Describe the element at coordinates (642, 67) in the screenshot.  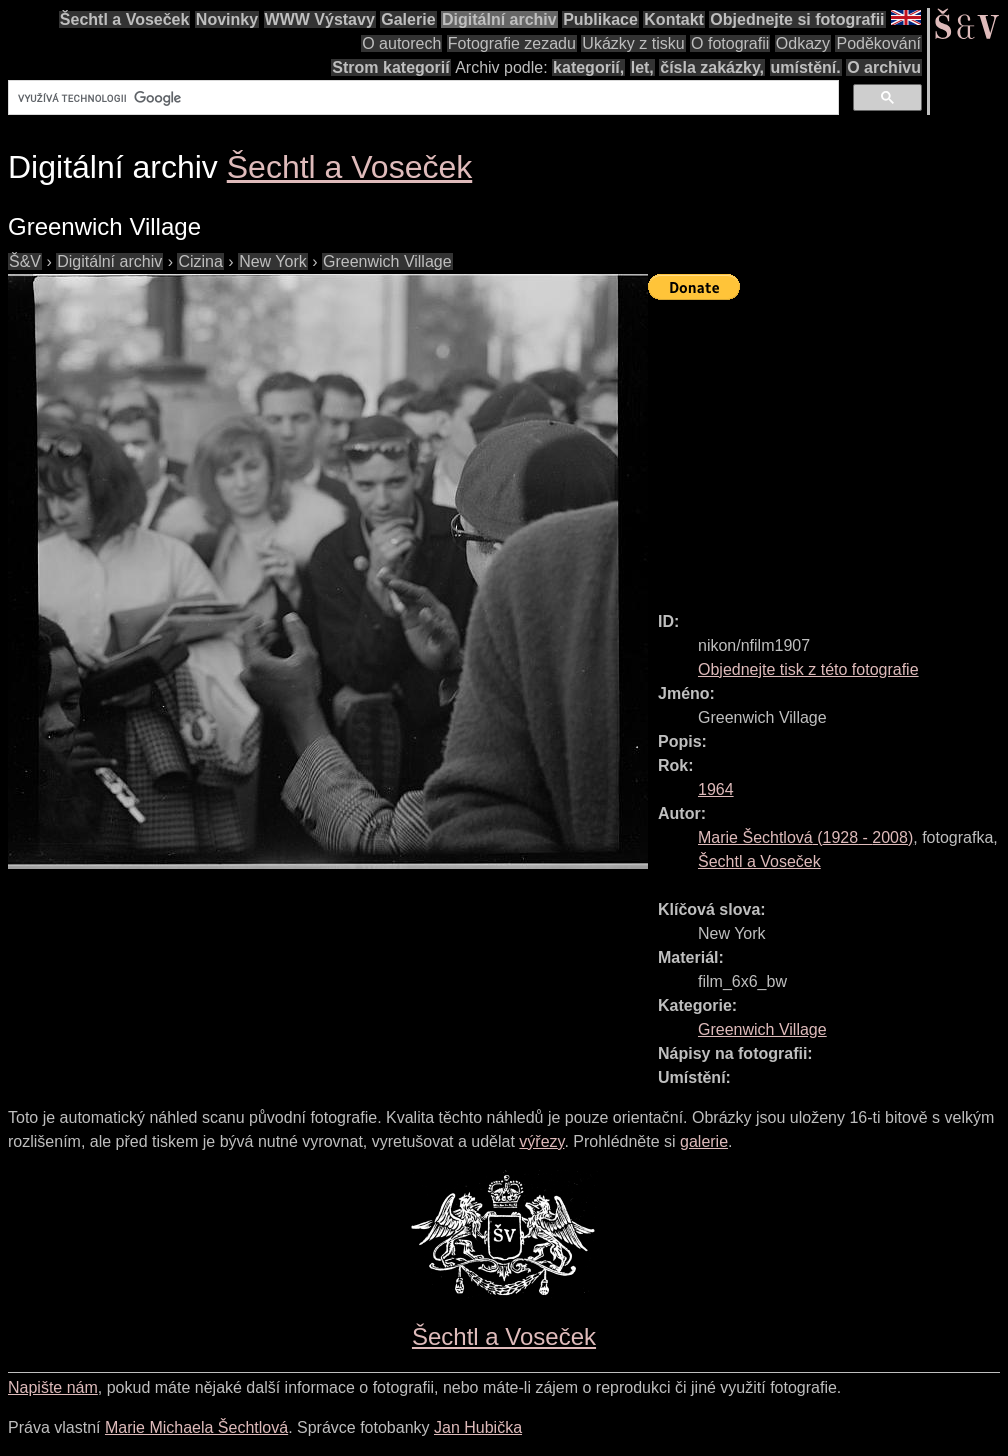
I see `let,` at that location.